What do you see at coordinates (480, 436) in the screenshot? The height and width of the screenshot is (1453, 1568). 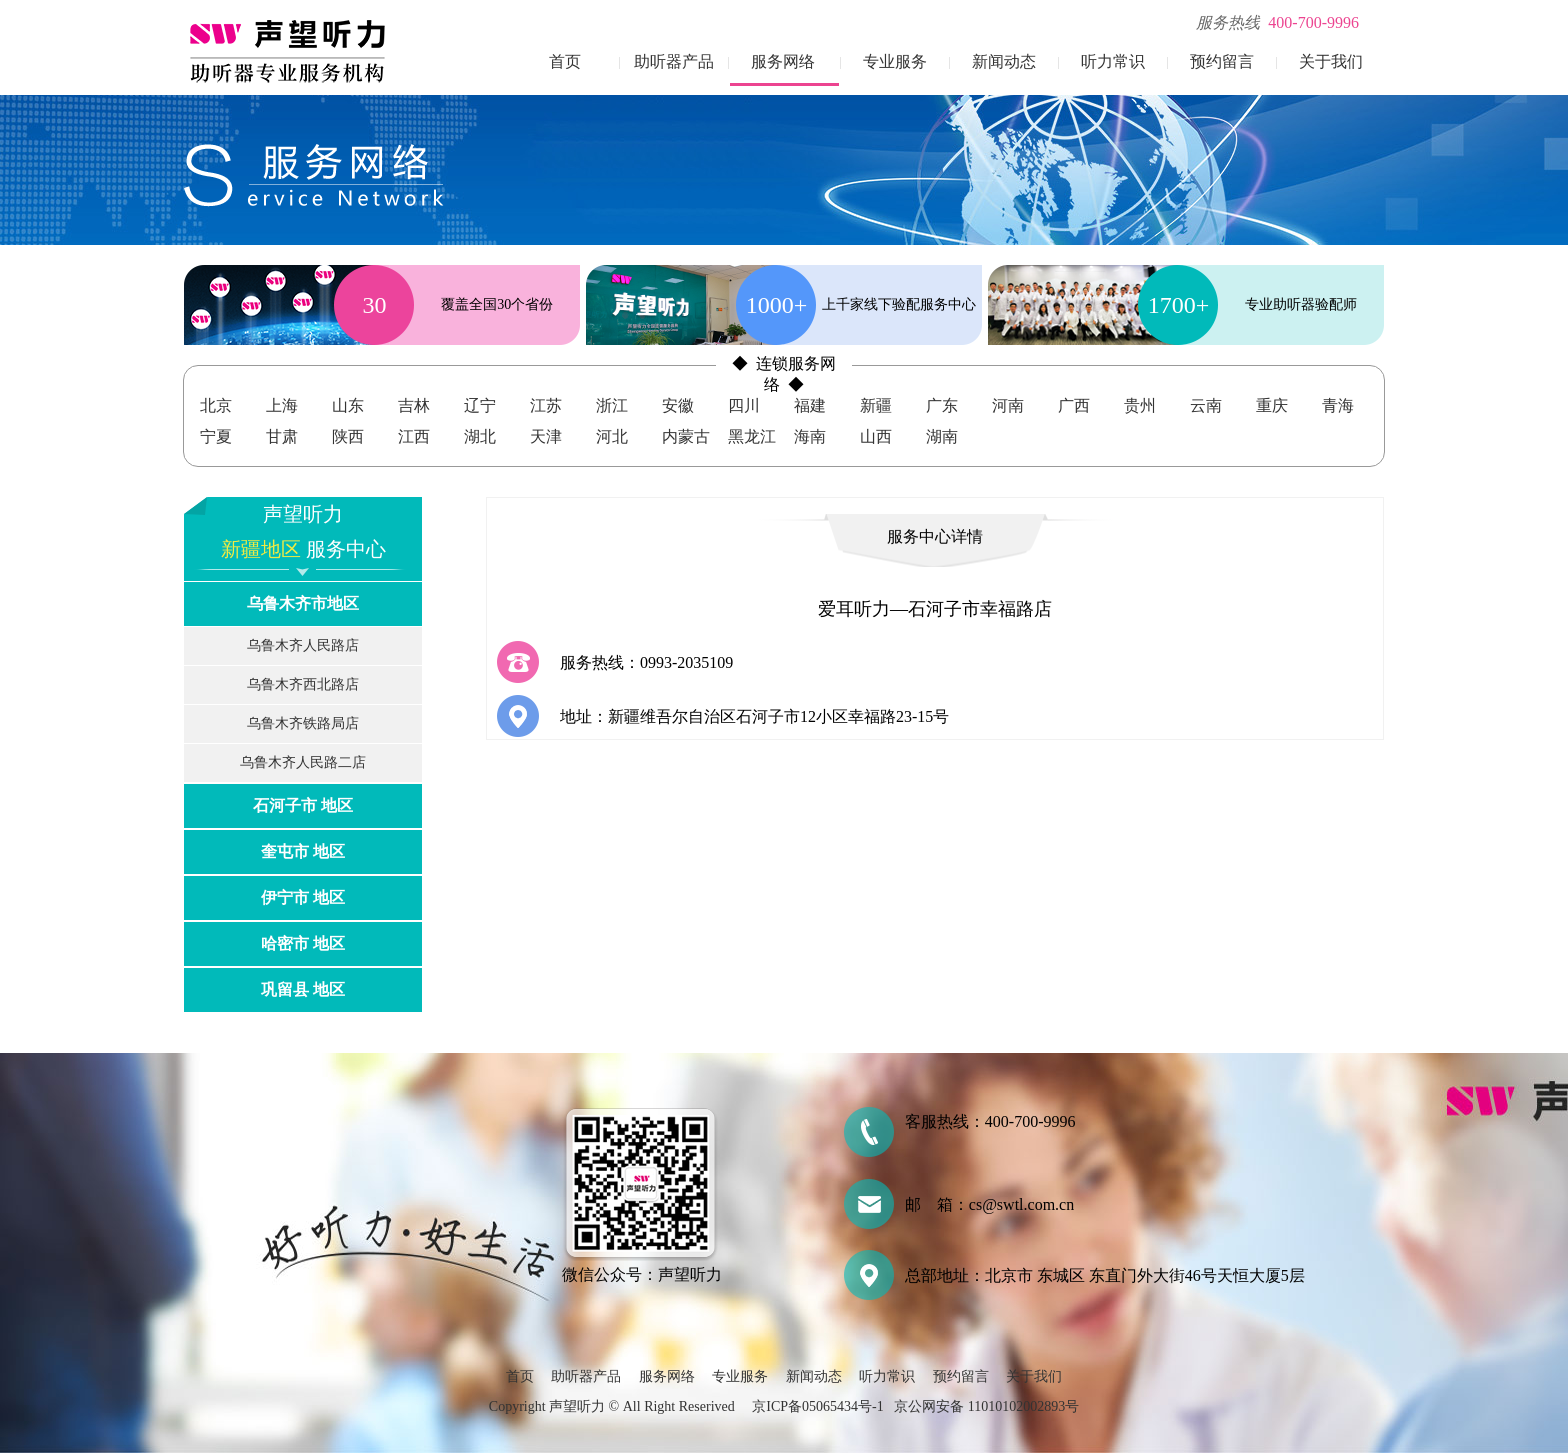 I see `湖北` at bounding box center [480, 436].